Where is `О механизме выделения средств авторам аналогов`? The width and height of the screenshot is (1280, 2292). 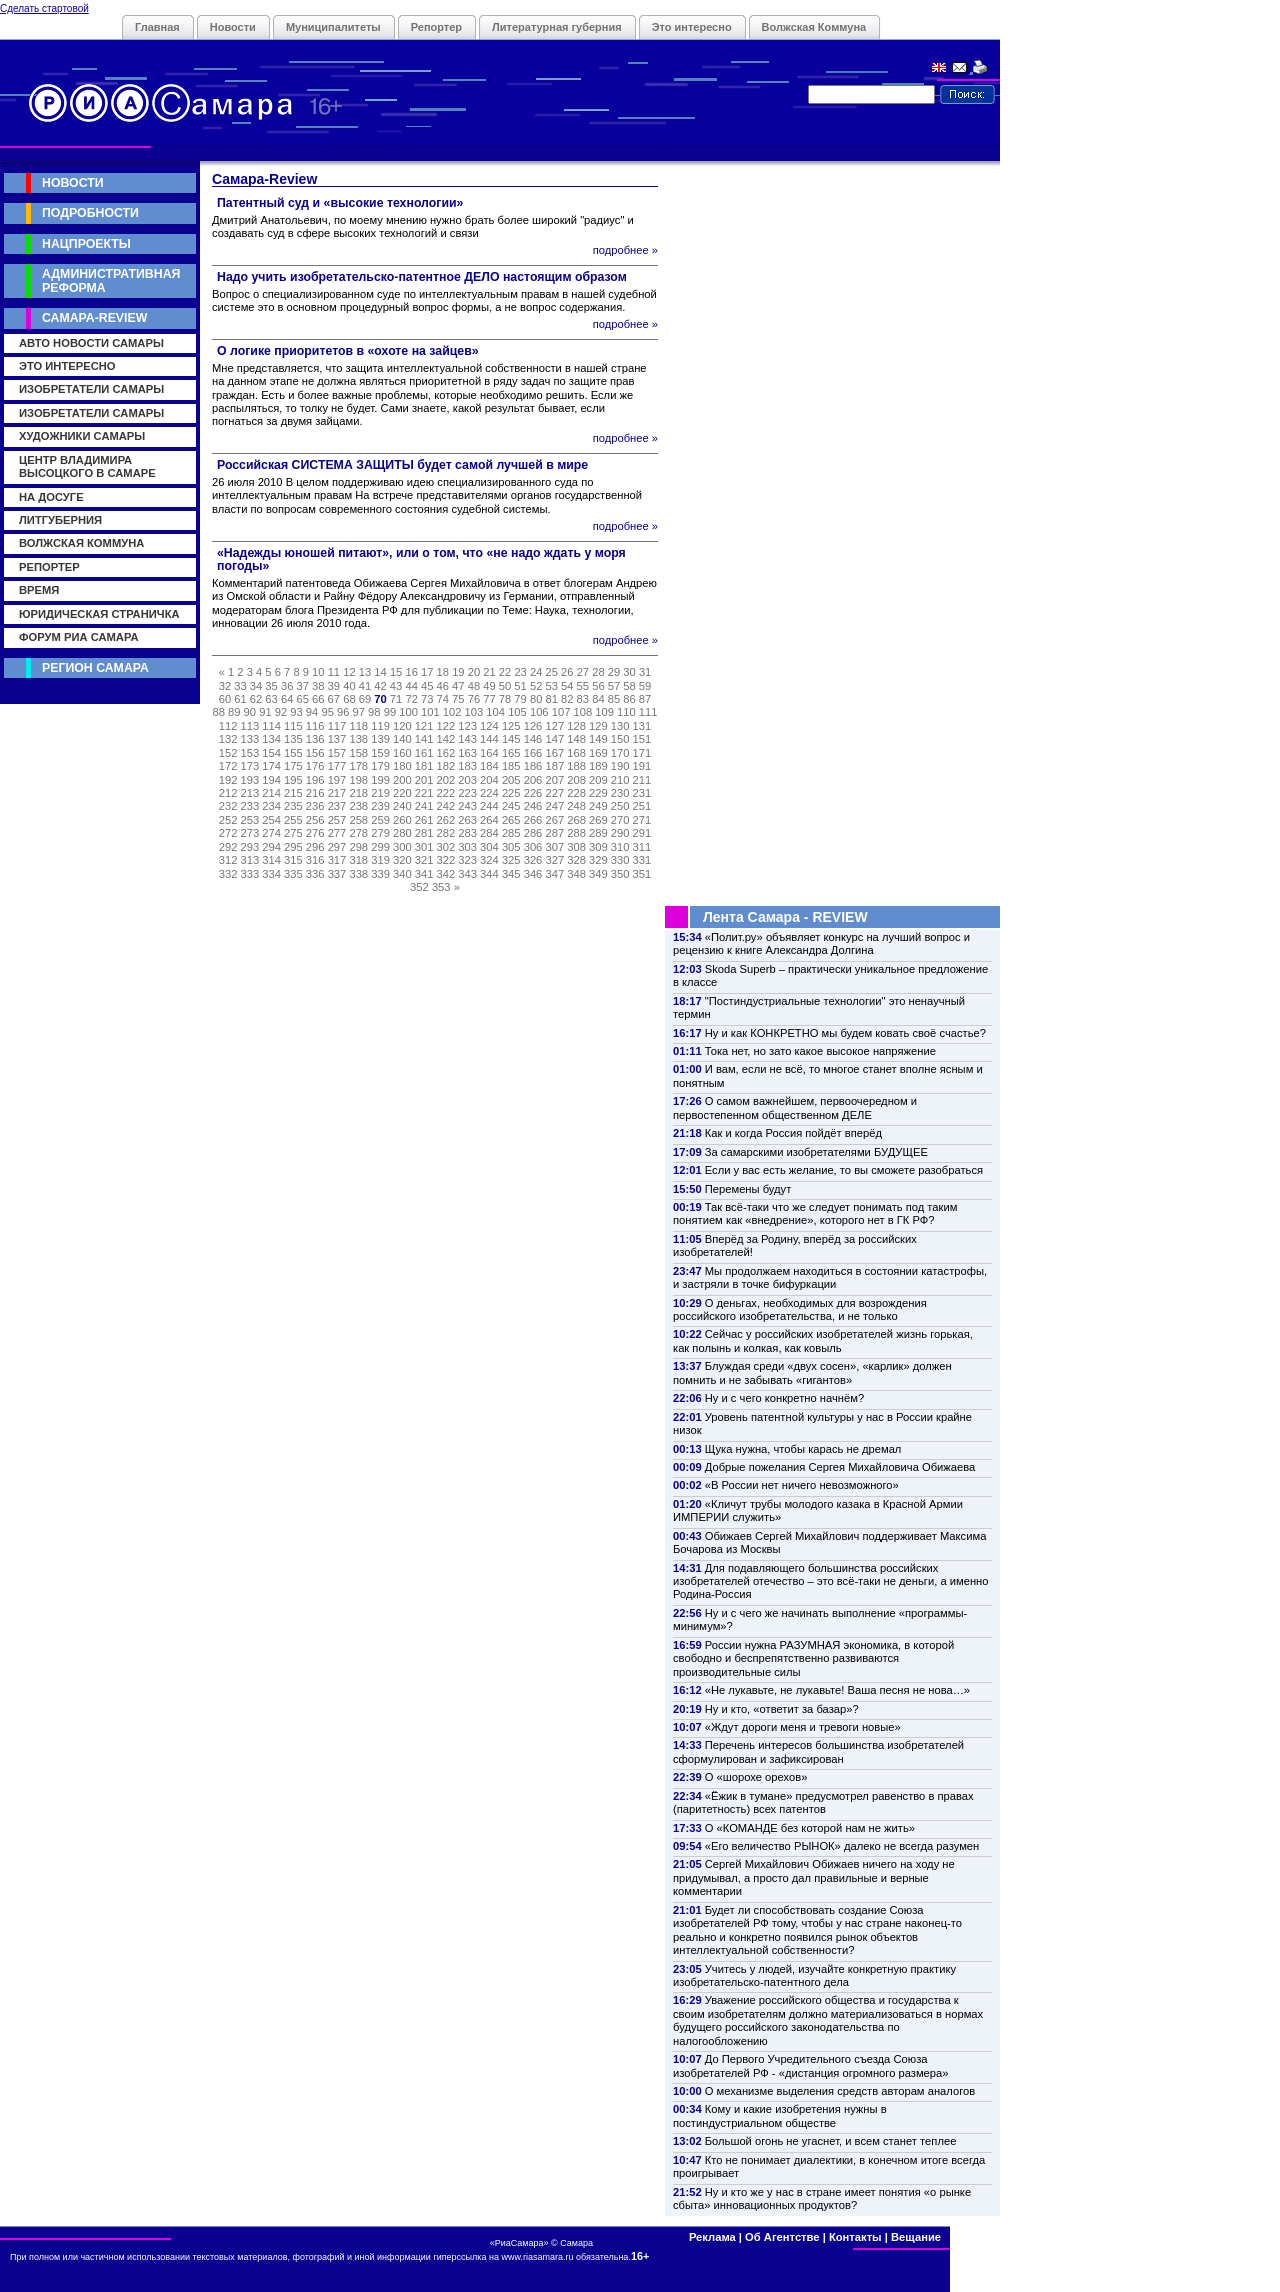
О механизме выделения средств авторам аналогов is located at coordinates (840, 2091).